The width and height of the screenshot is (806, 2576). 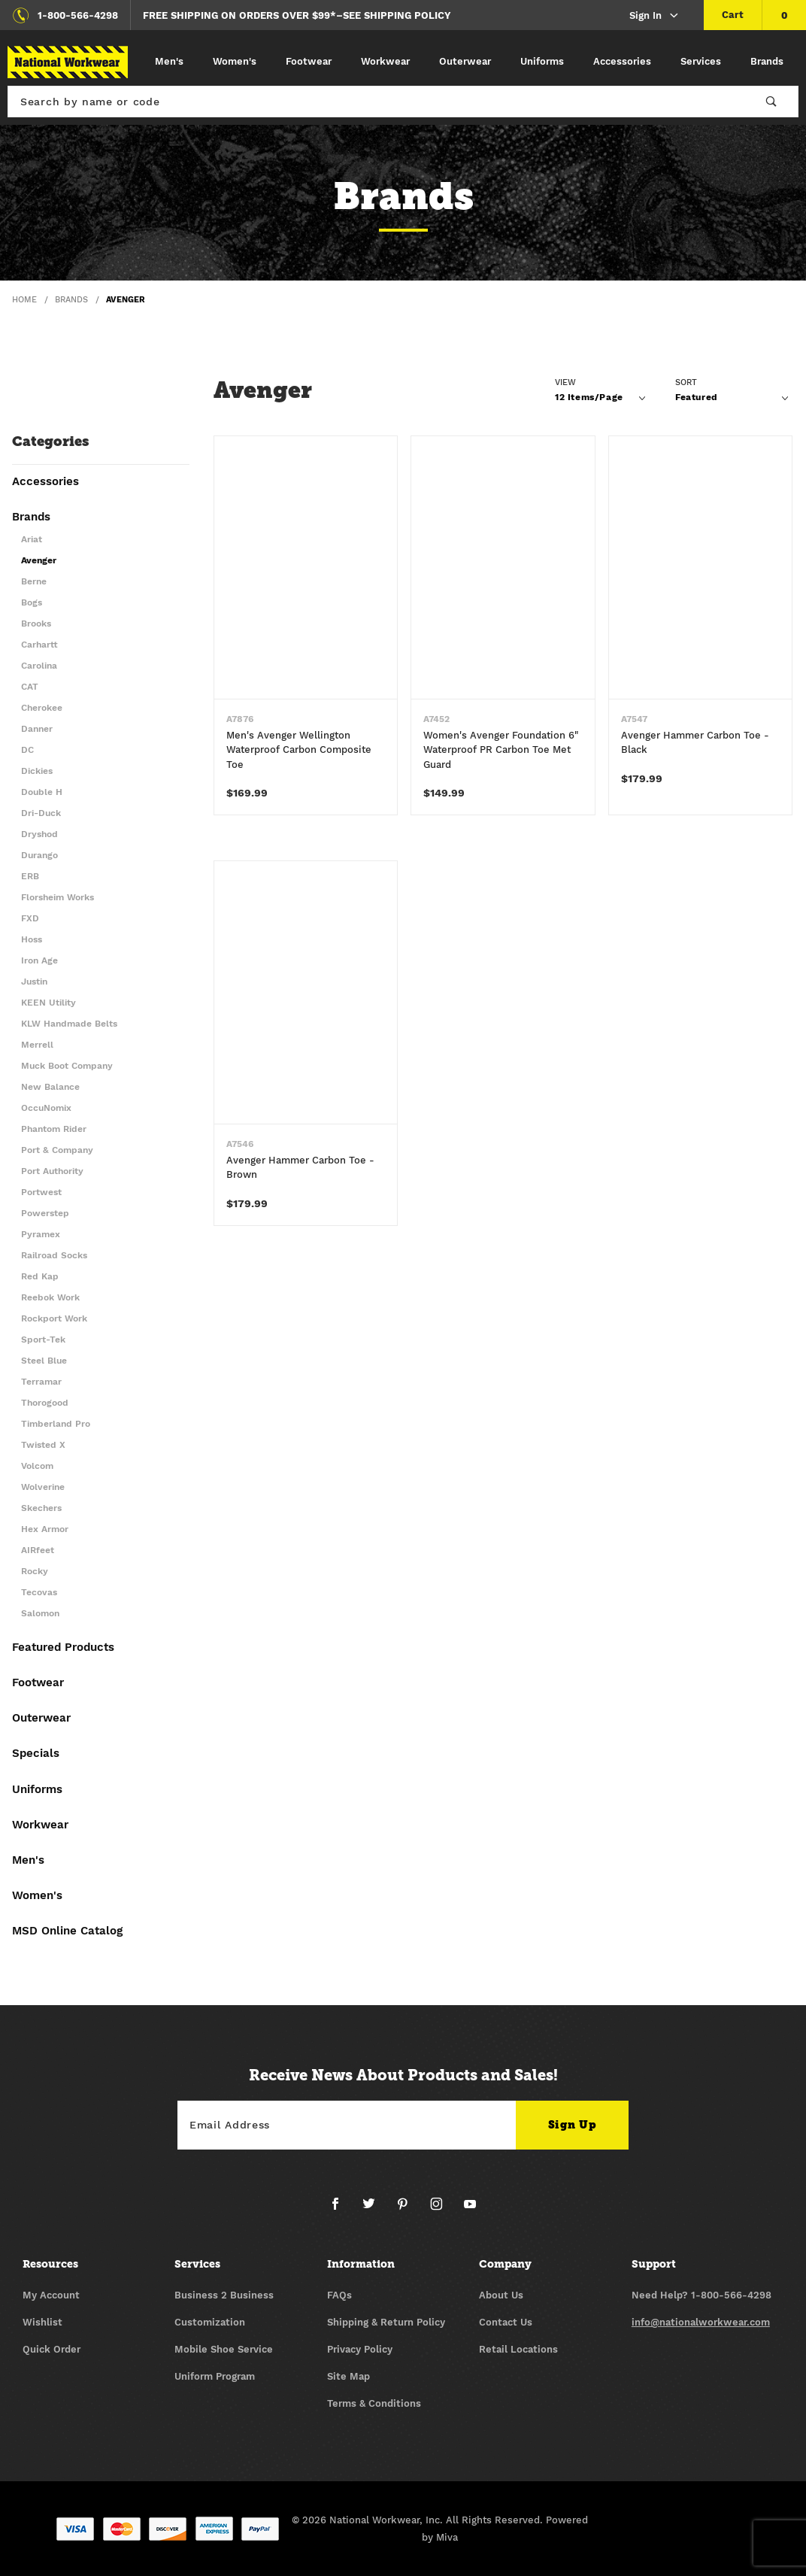 What do you see at coordinates (43, 1340) in the screenshot?
I see `Sport-Tek` at bounding box center [43, 1340].